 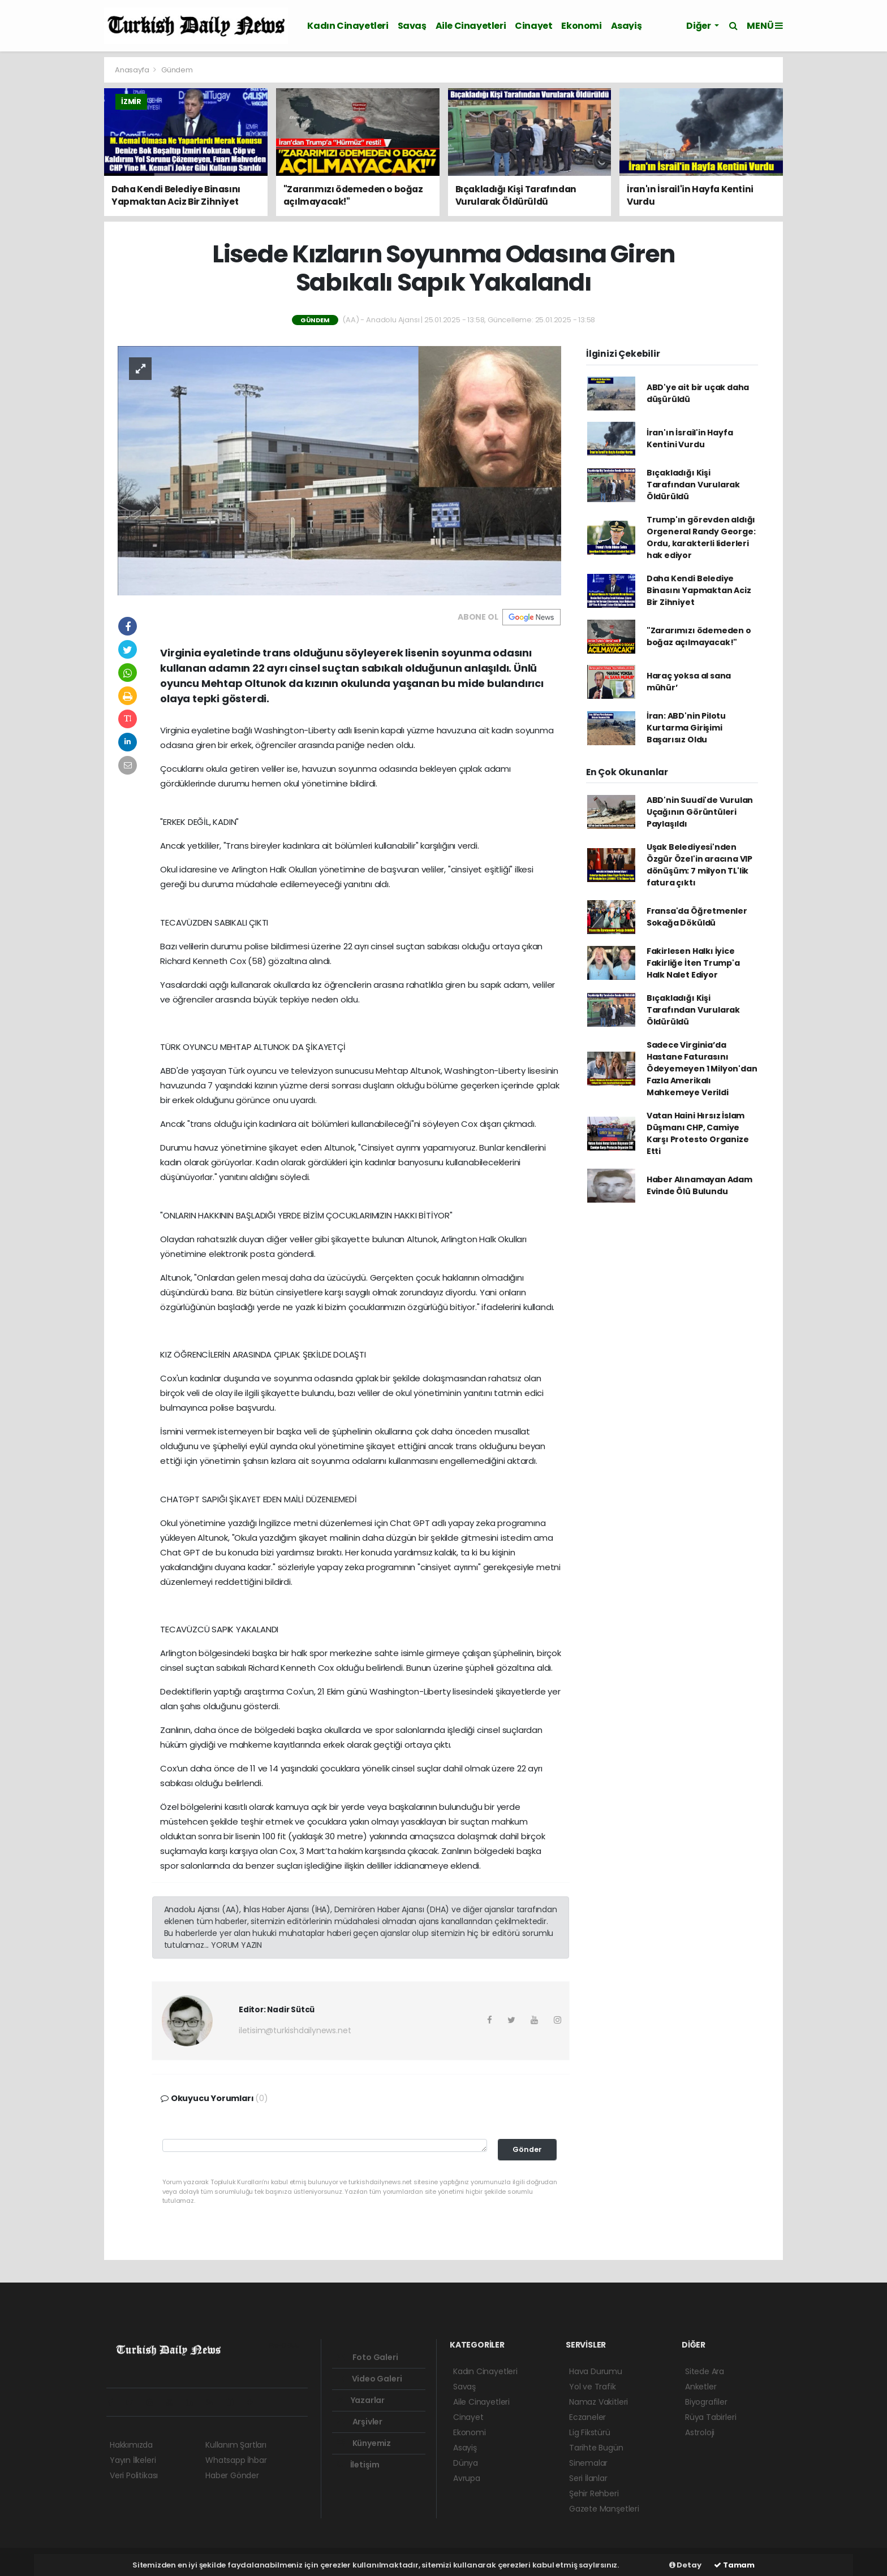 What do you see at coordinates (465, 2463) in the screenshot?
I see `Dünya` at bounding box center [465, 2463].